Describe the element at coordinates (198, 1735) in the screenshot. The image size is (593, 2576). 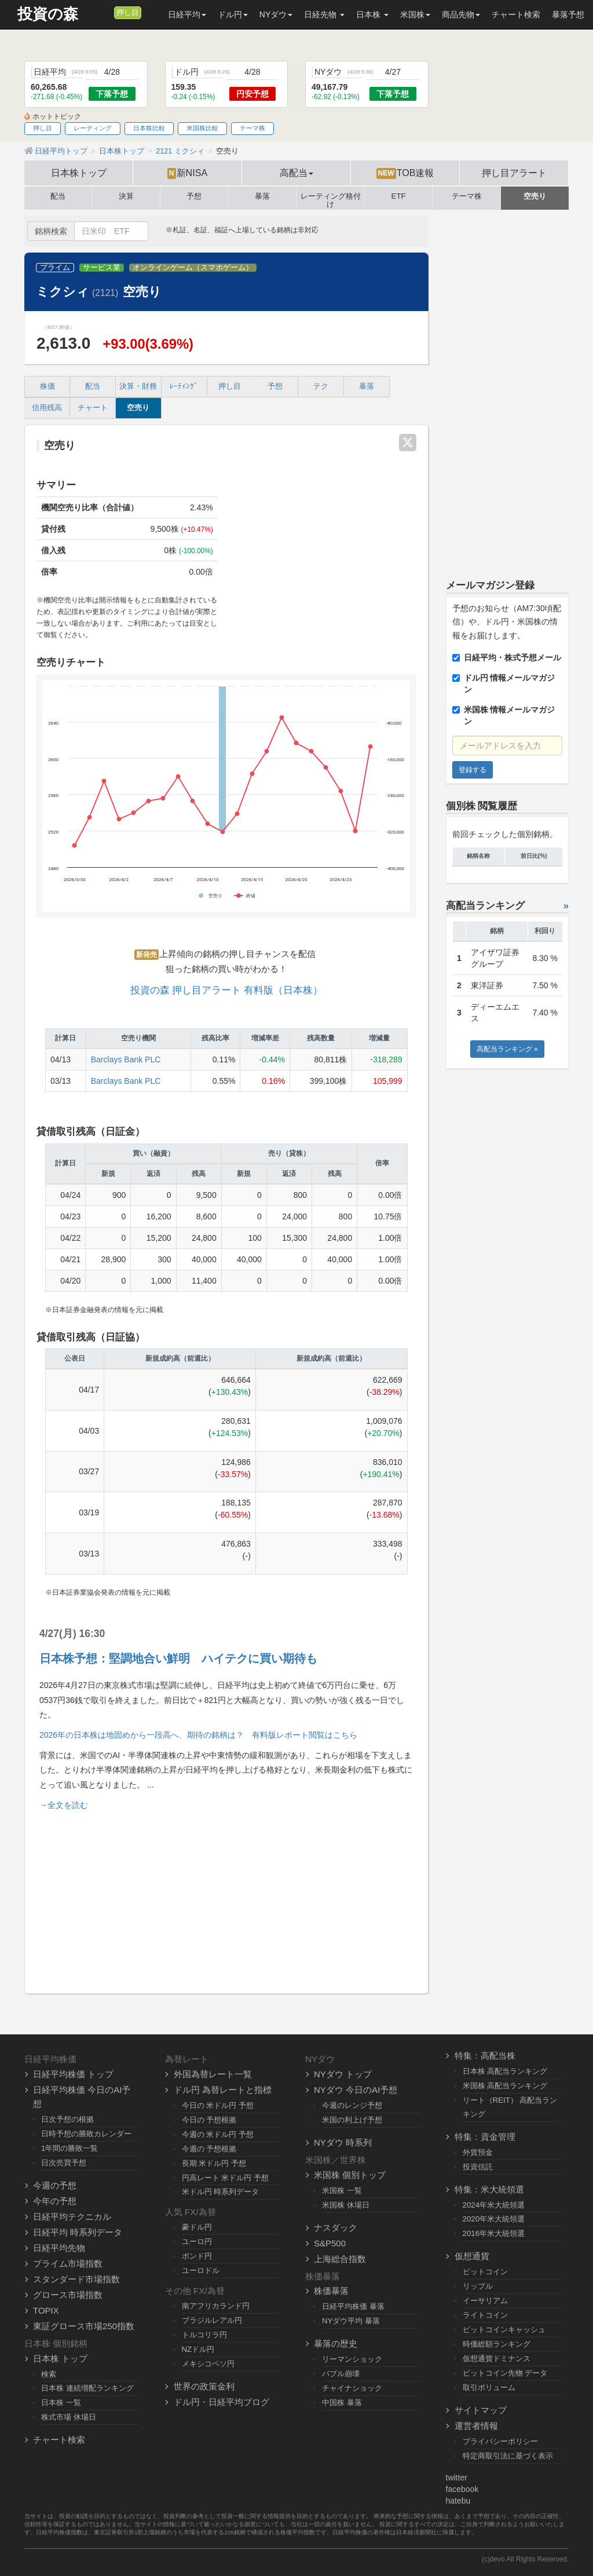
I see `2026年の日本株は地固めから一段高へ、期待の銘柄は？ 有料版レポート閲覧はこちら` at that location.